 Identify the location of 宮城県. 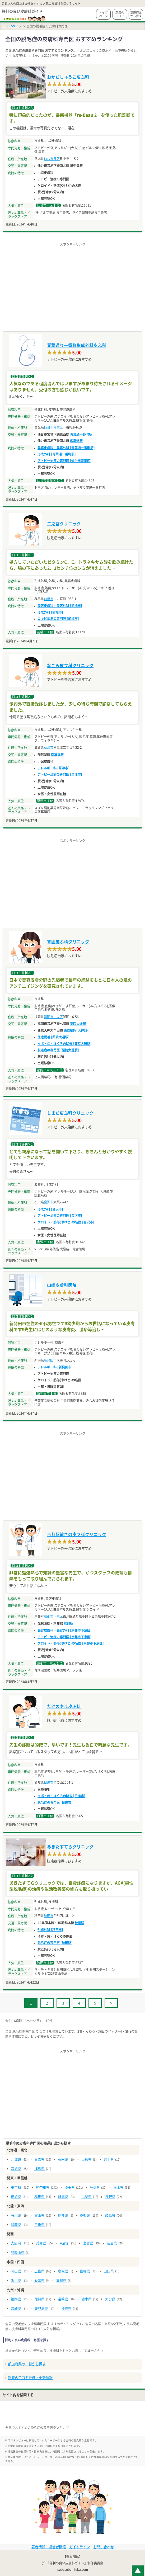
(16, 2168).